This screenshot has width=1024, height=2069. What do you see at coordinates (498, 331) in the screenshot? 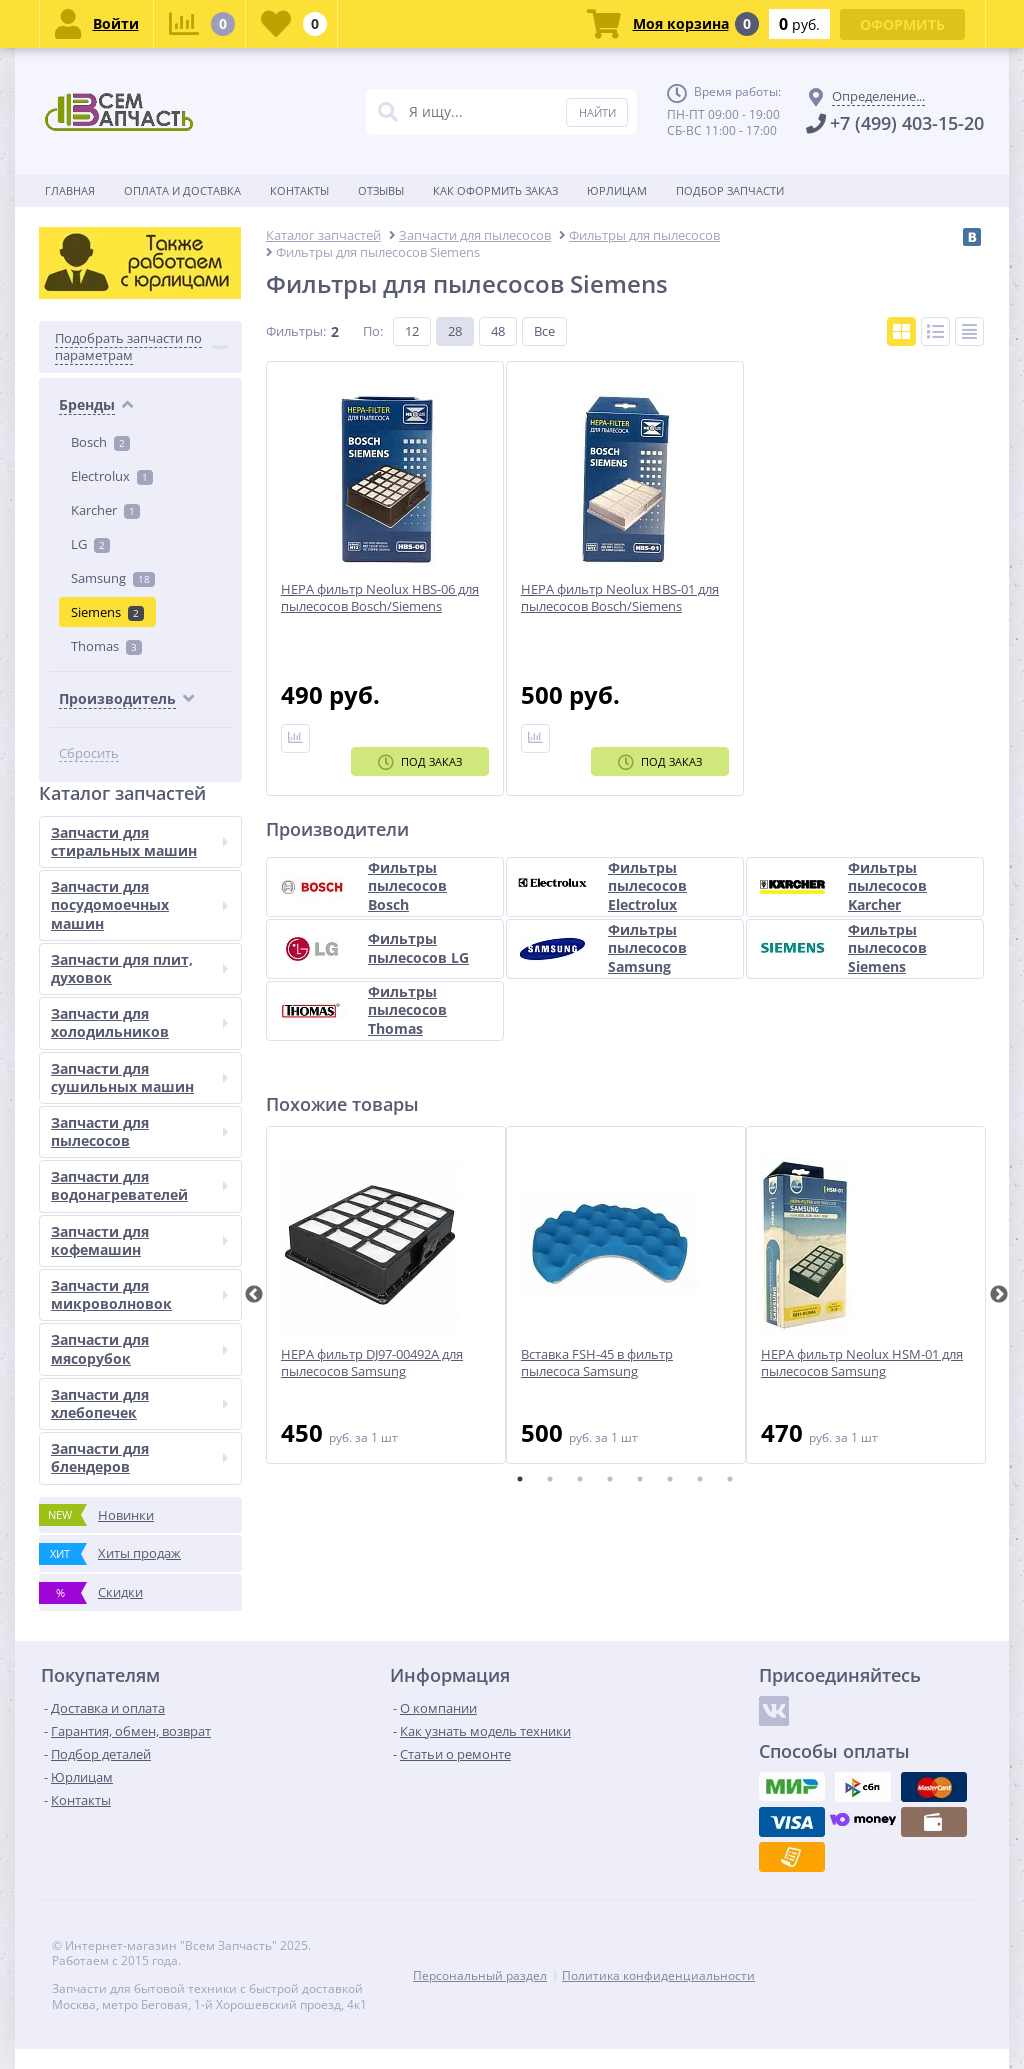
I see `48` at bounding box center [498, 331].